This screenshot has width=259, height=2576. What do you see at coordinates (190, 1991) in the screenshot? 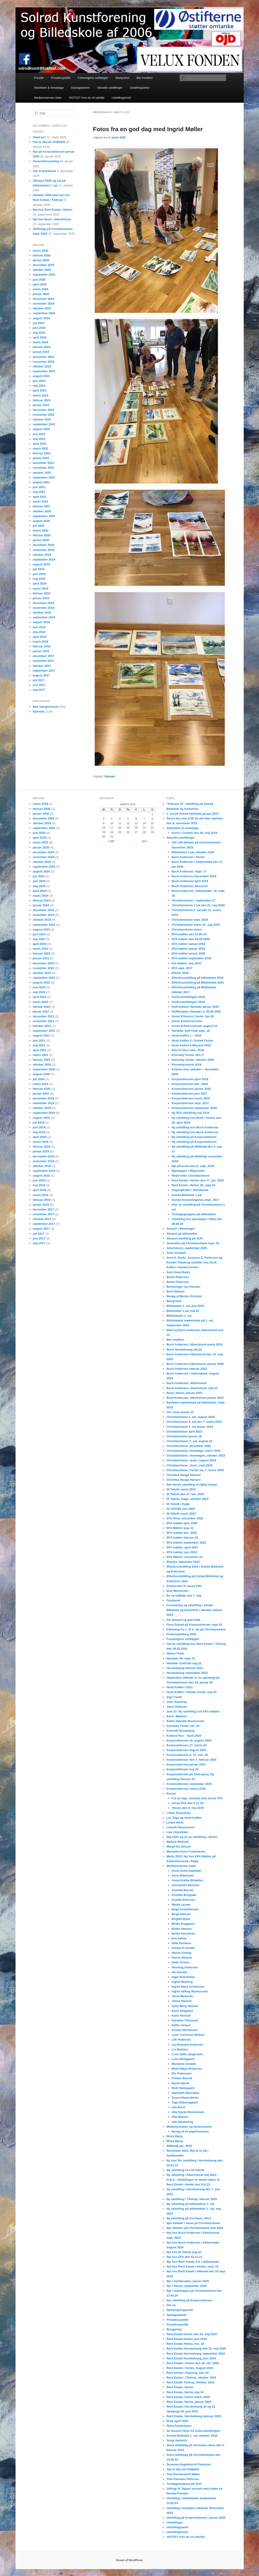
I see `Ingrid Salling Rasmussen` at bounding box center [190, 1991].